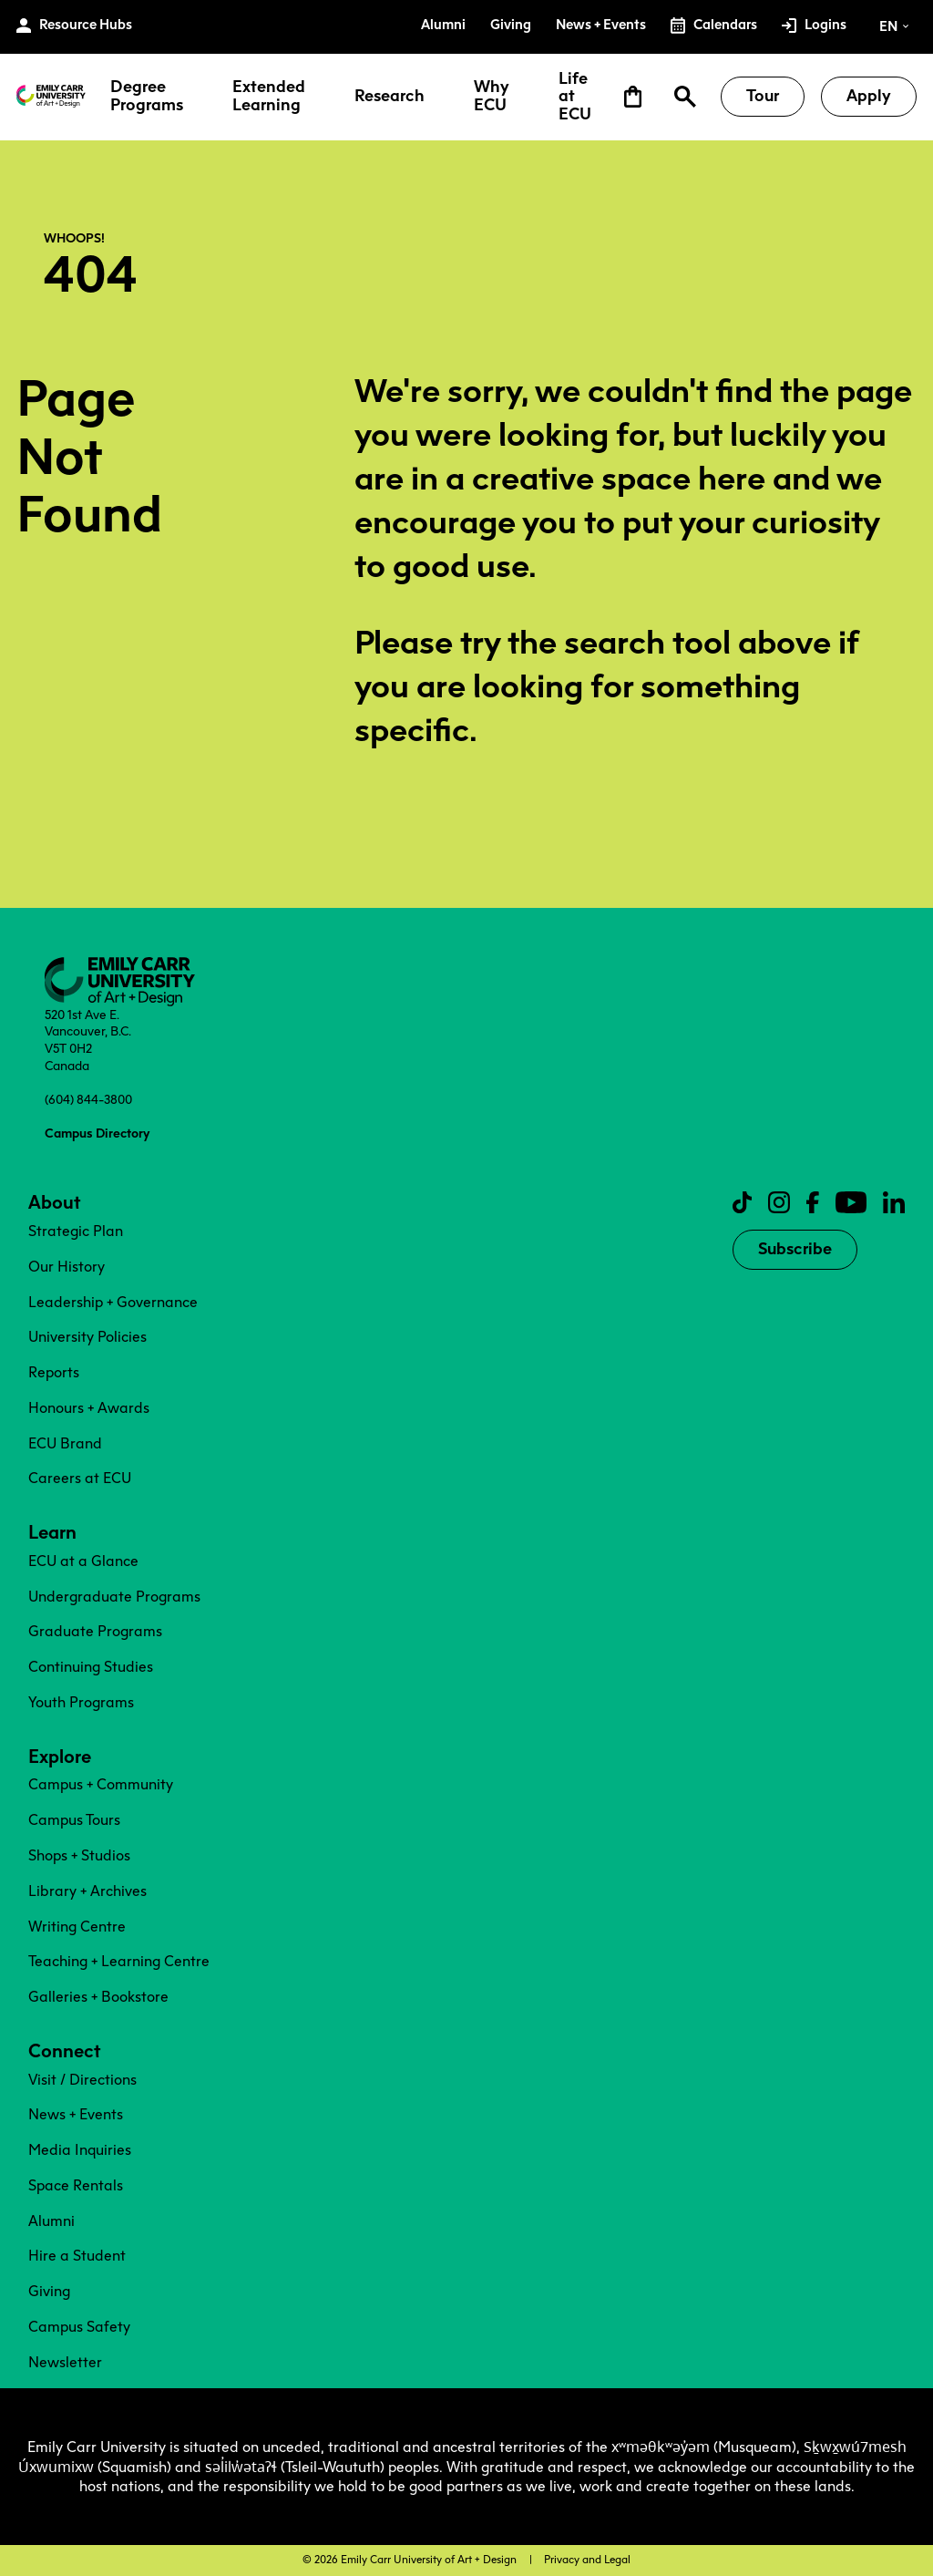  What do you see at coordinates (795, 1249) in the screenshot?
I see `Subscribe` at bounding box center [795, 1249].